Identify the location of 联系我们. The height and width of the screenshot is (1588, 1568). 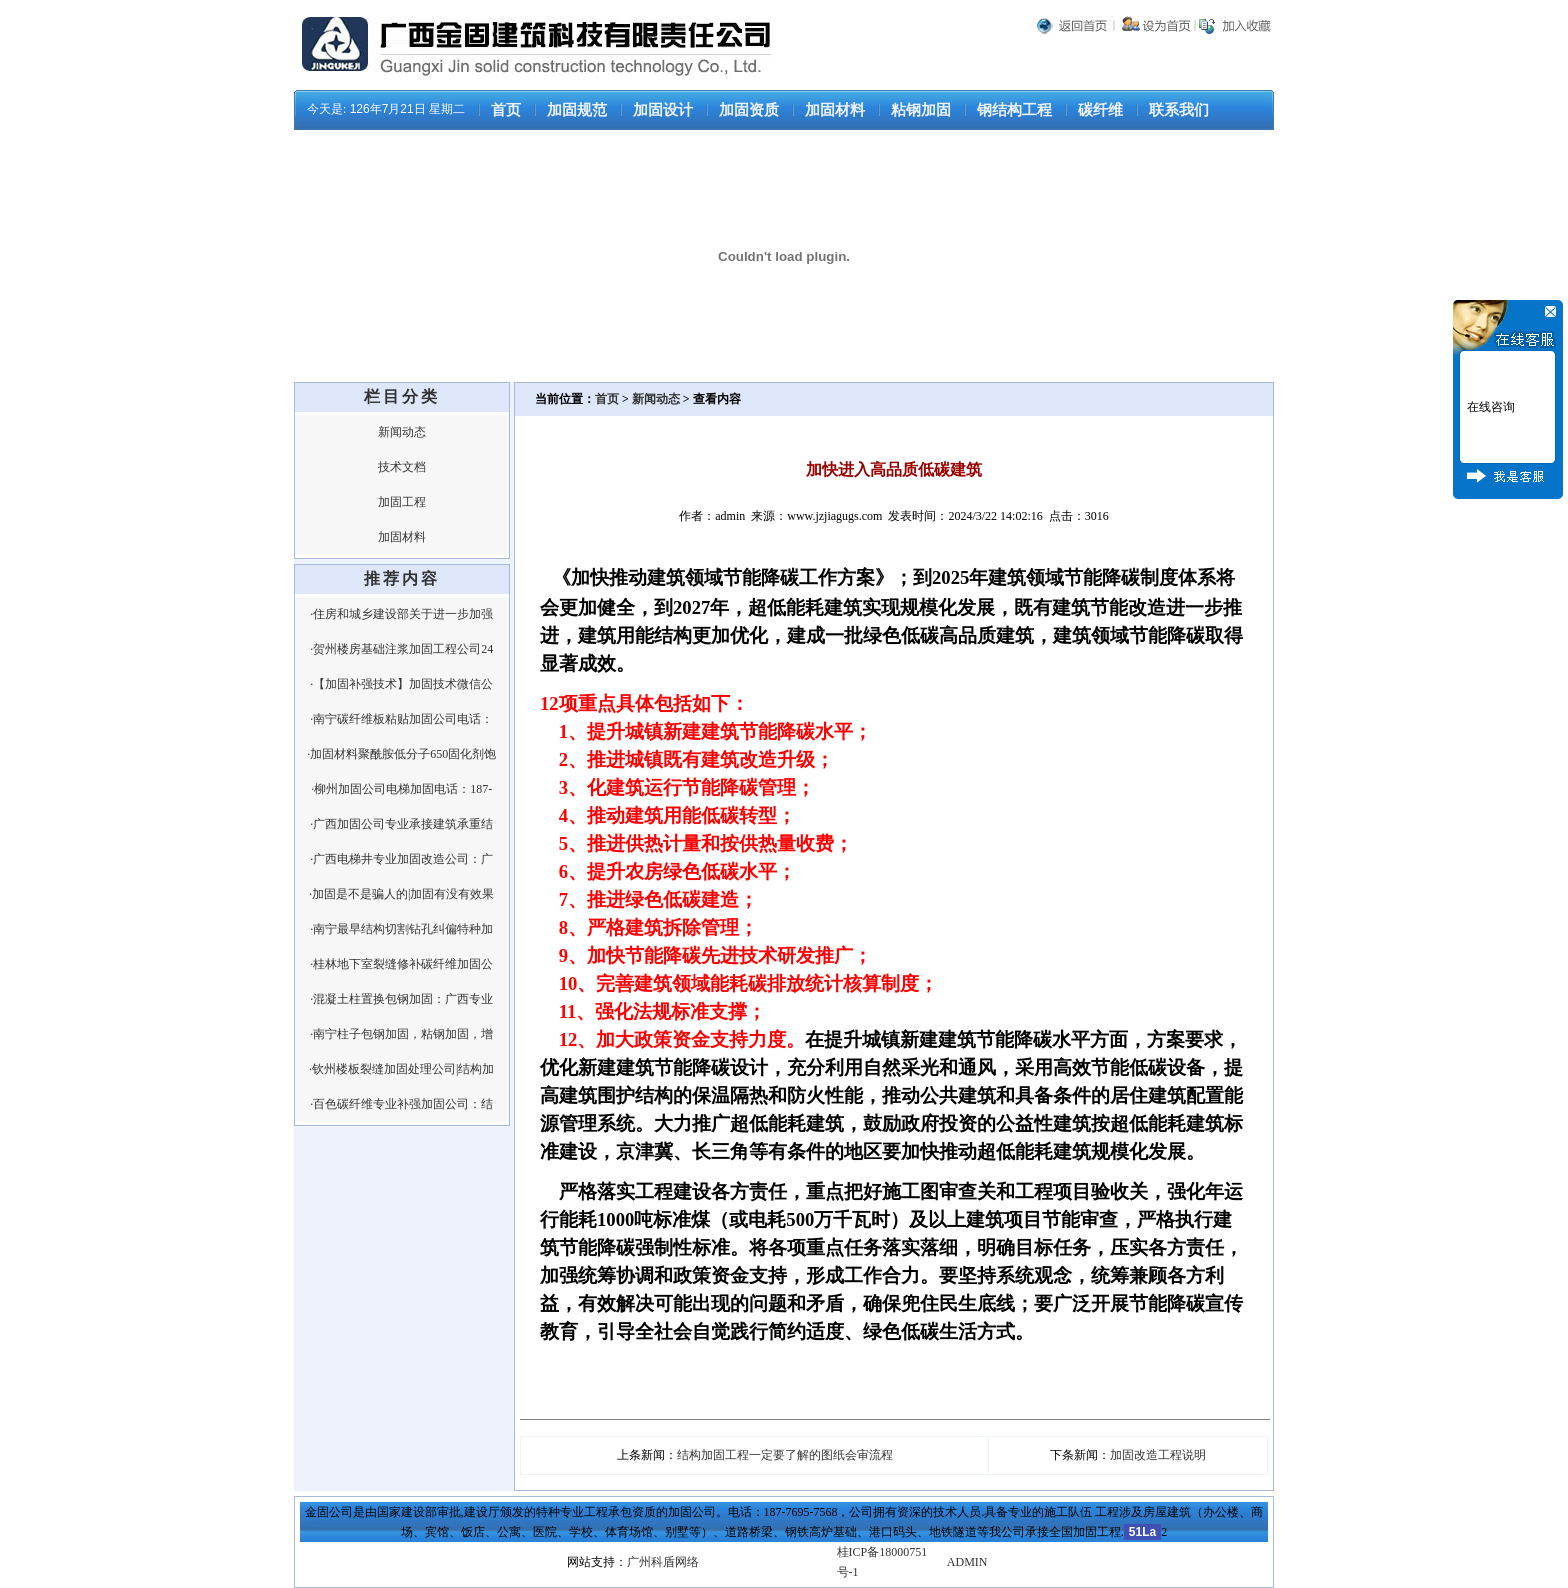
(1179, 110).